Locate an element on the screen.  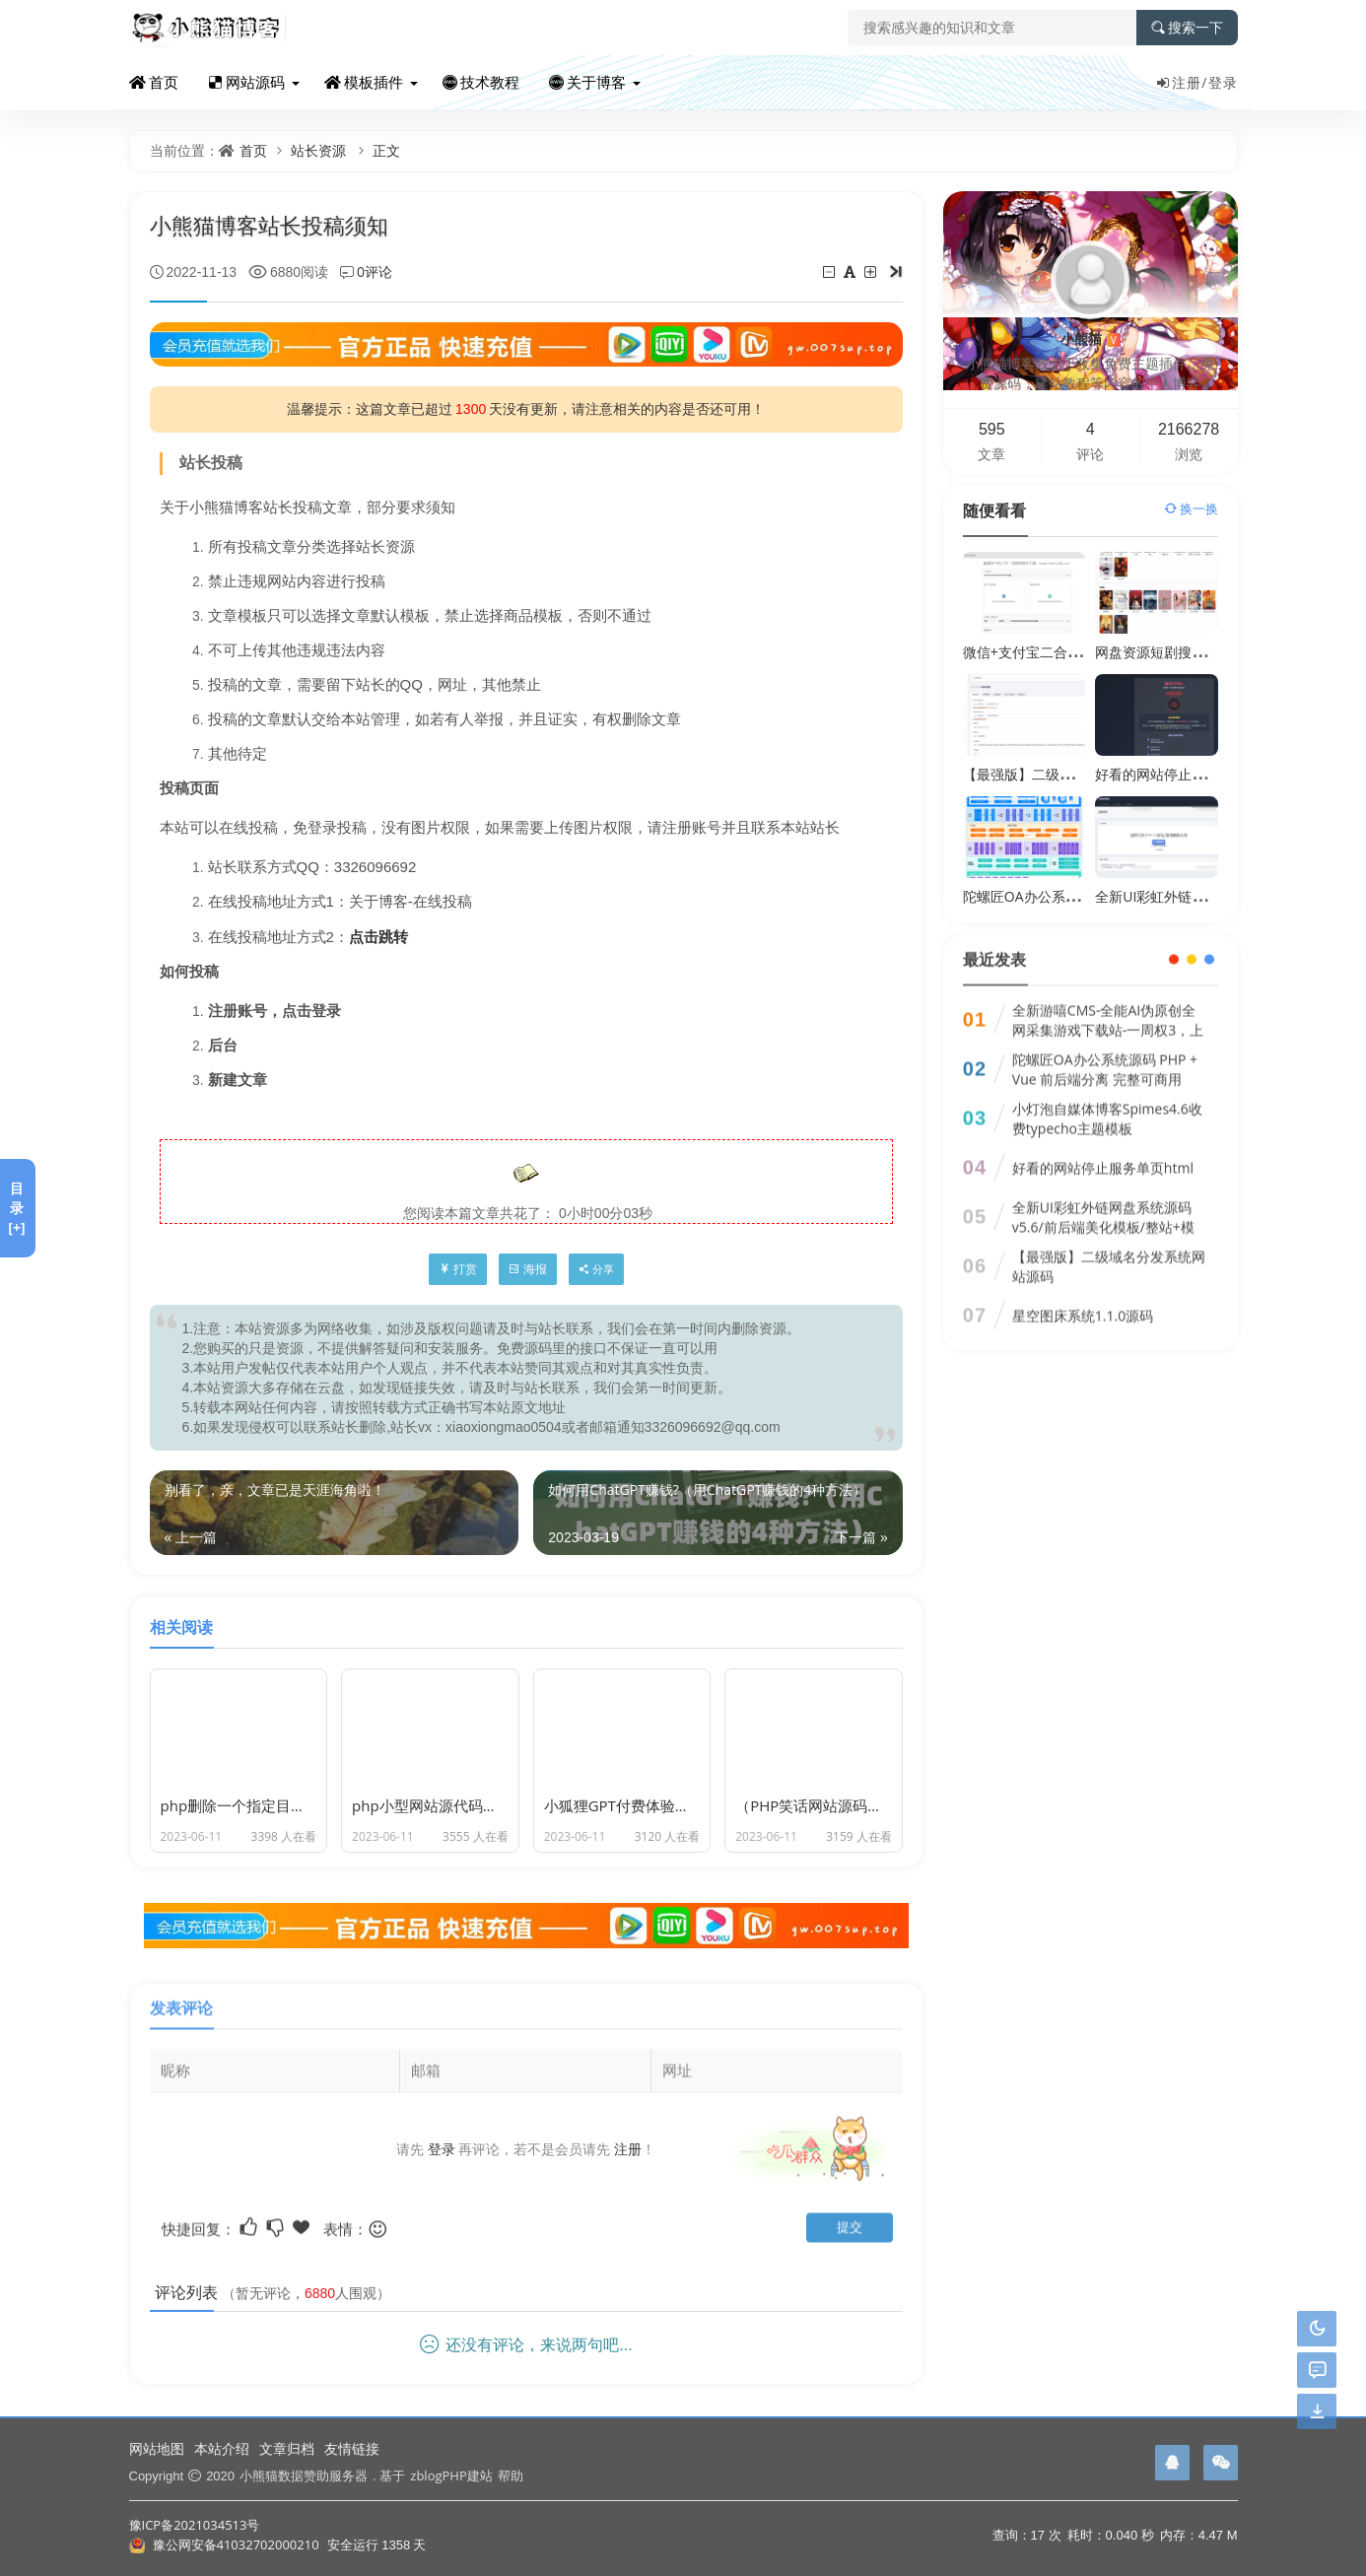
星空图床系统1.1.0源码 is located at coordinates (1082, 1299).